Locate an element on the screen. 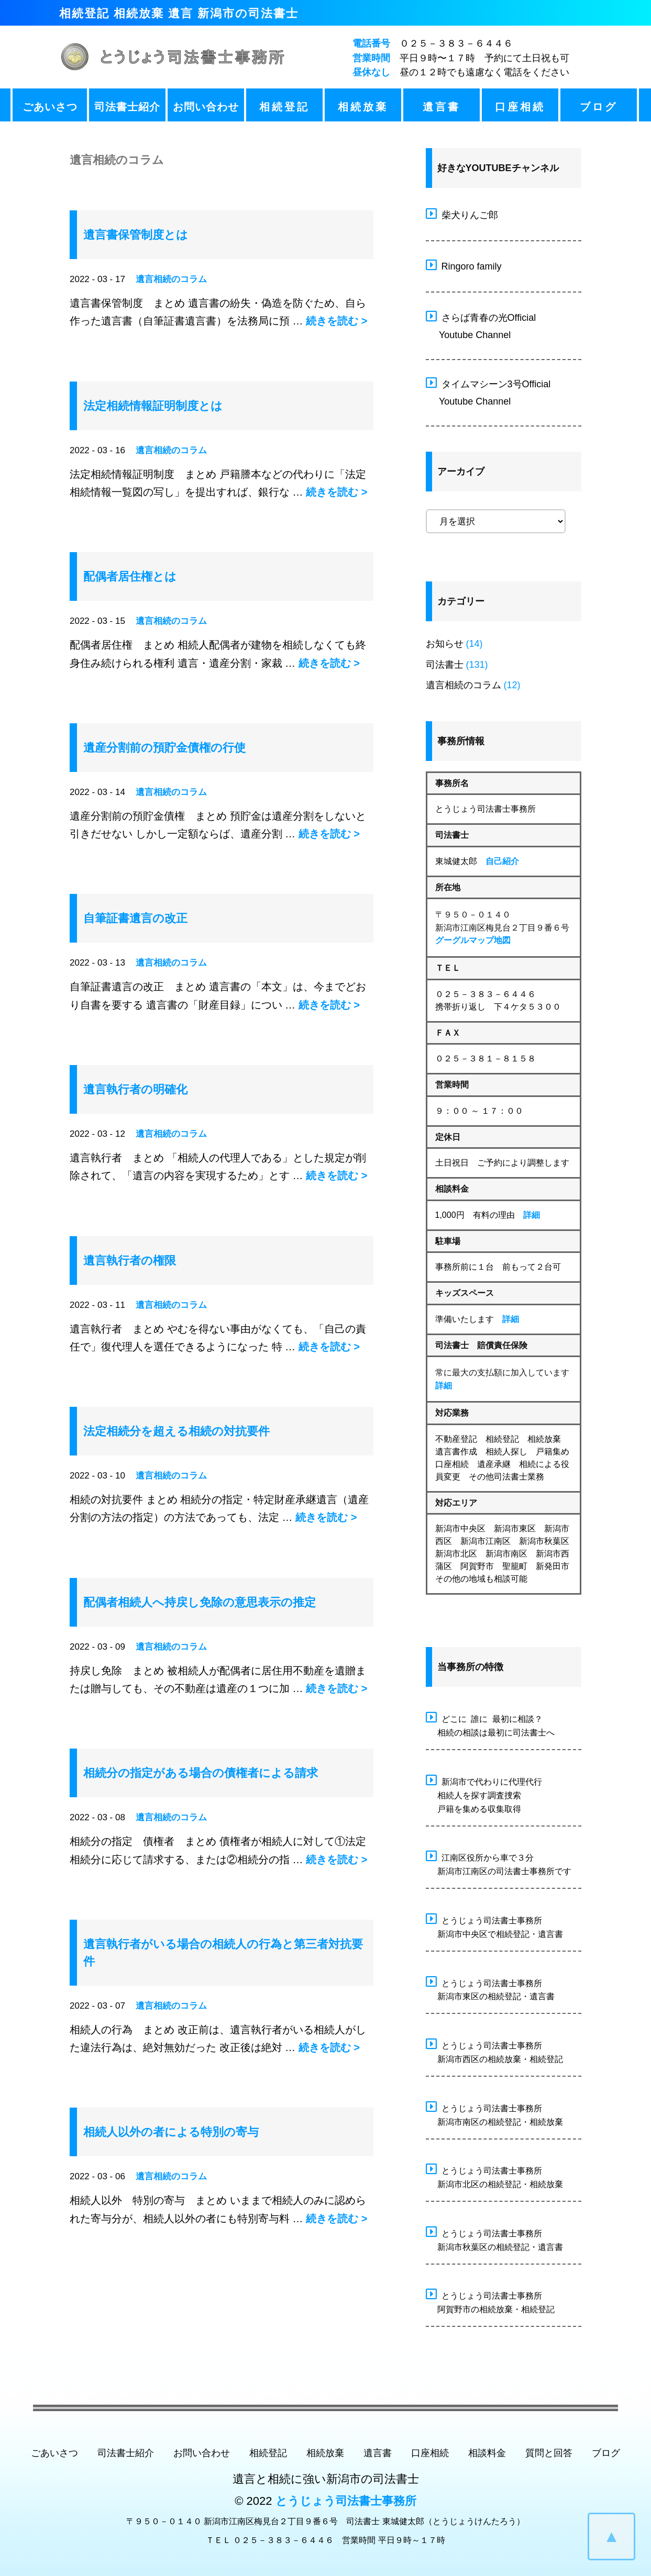  とうじょう司法書士事務所 is located at coordinates (345, 2500).